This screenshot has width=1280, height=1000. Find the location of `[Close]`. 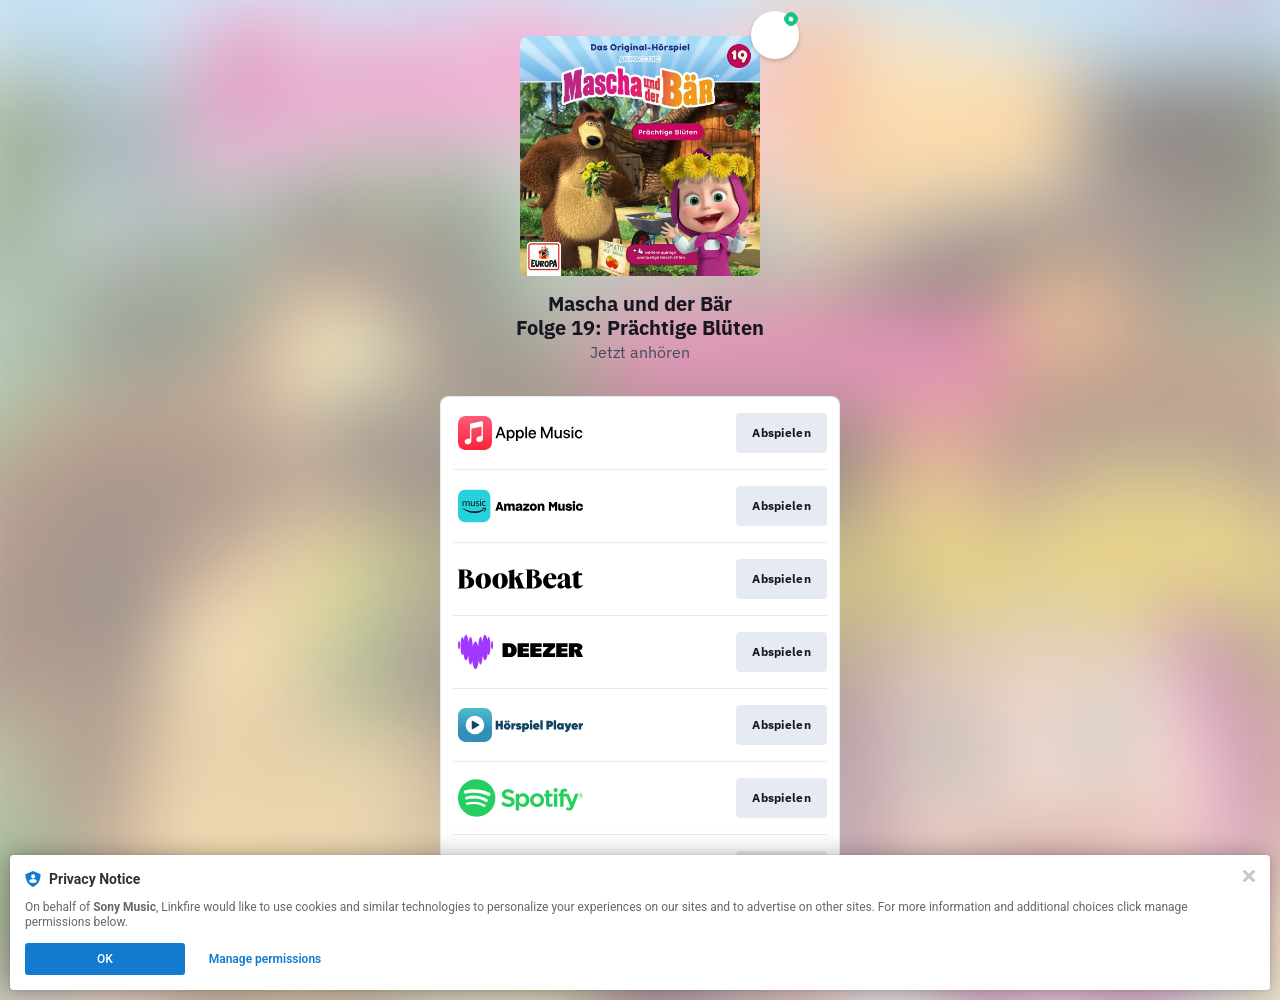

[Close] is located at coordinates (1249, 876).